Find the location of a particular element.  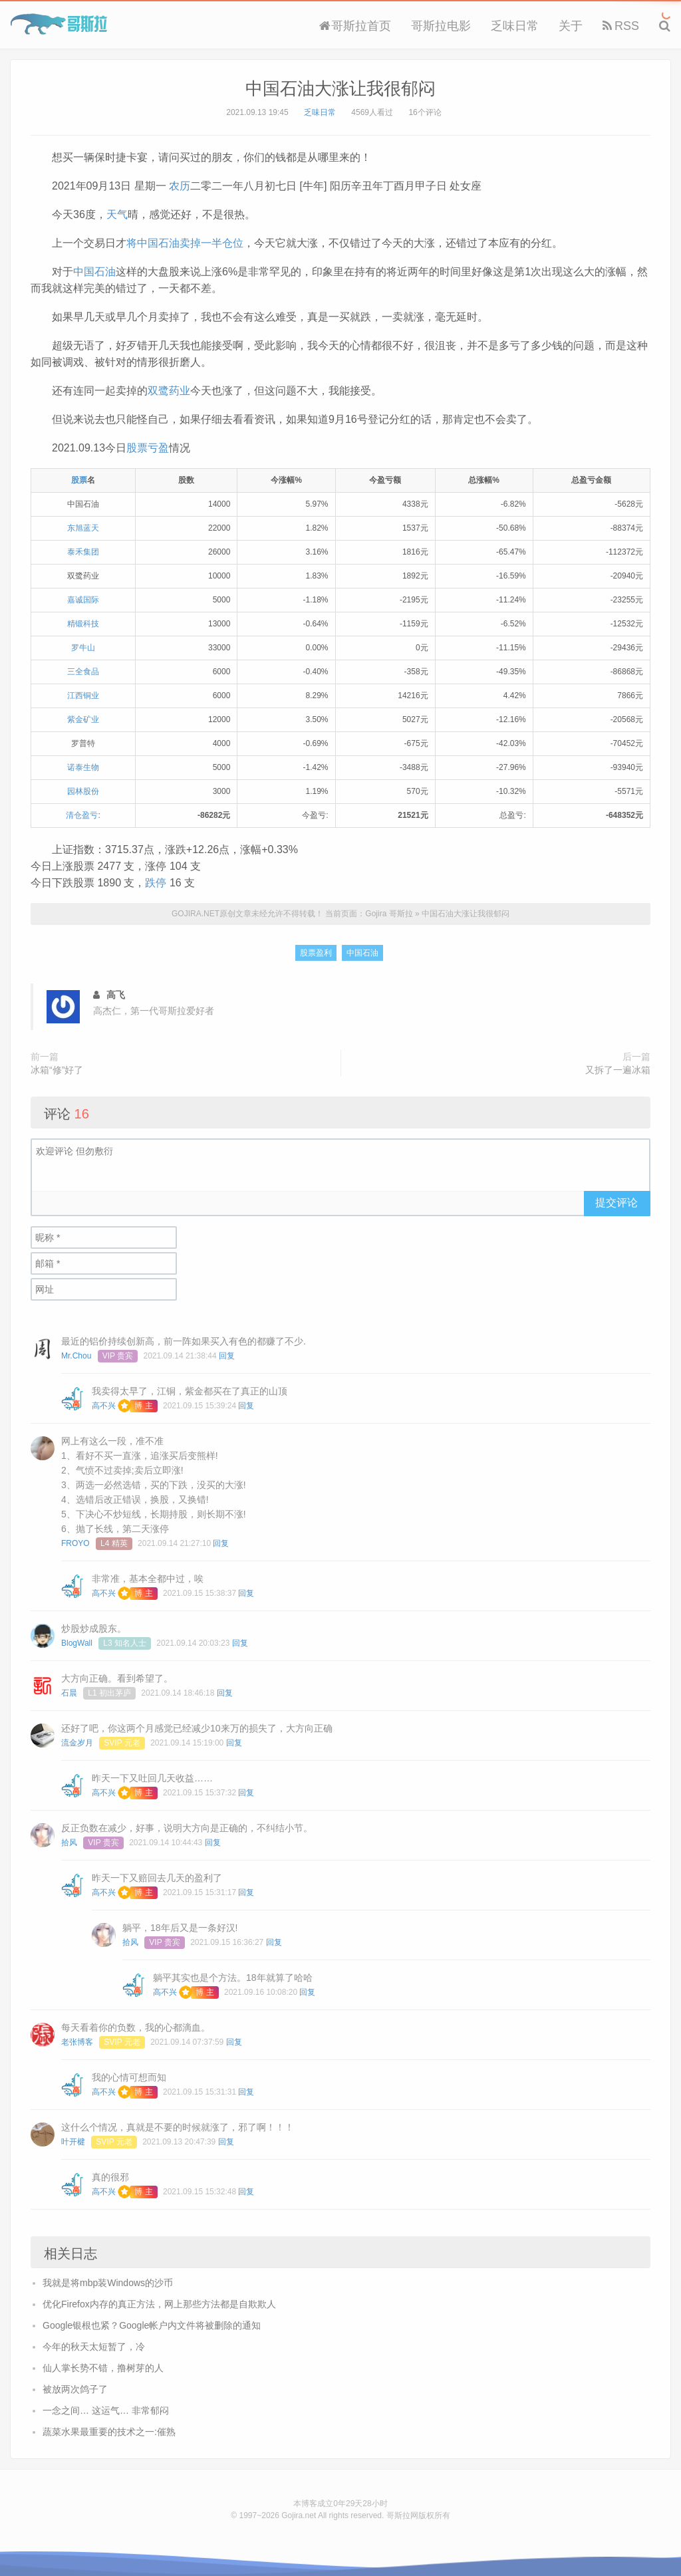

股票亏盈 is located at coordinates (147, 447).